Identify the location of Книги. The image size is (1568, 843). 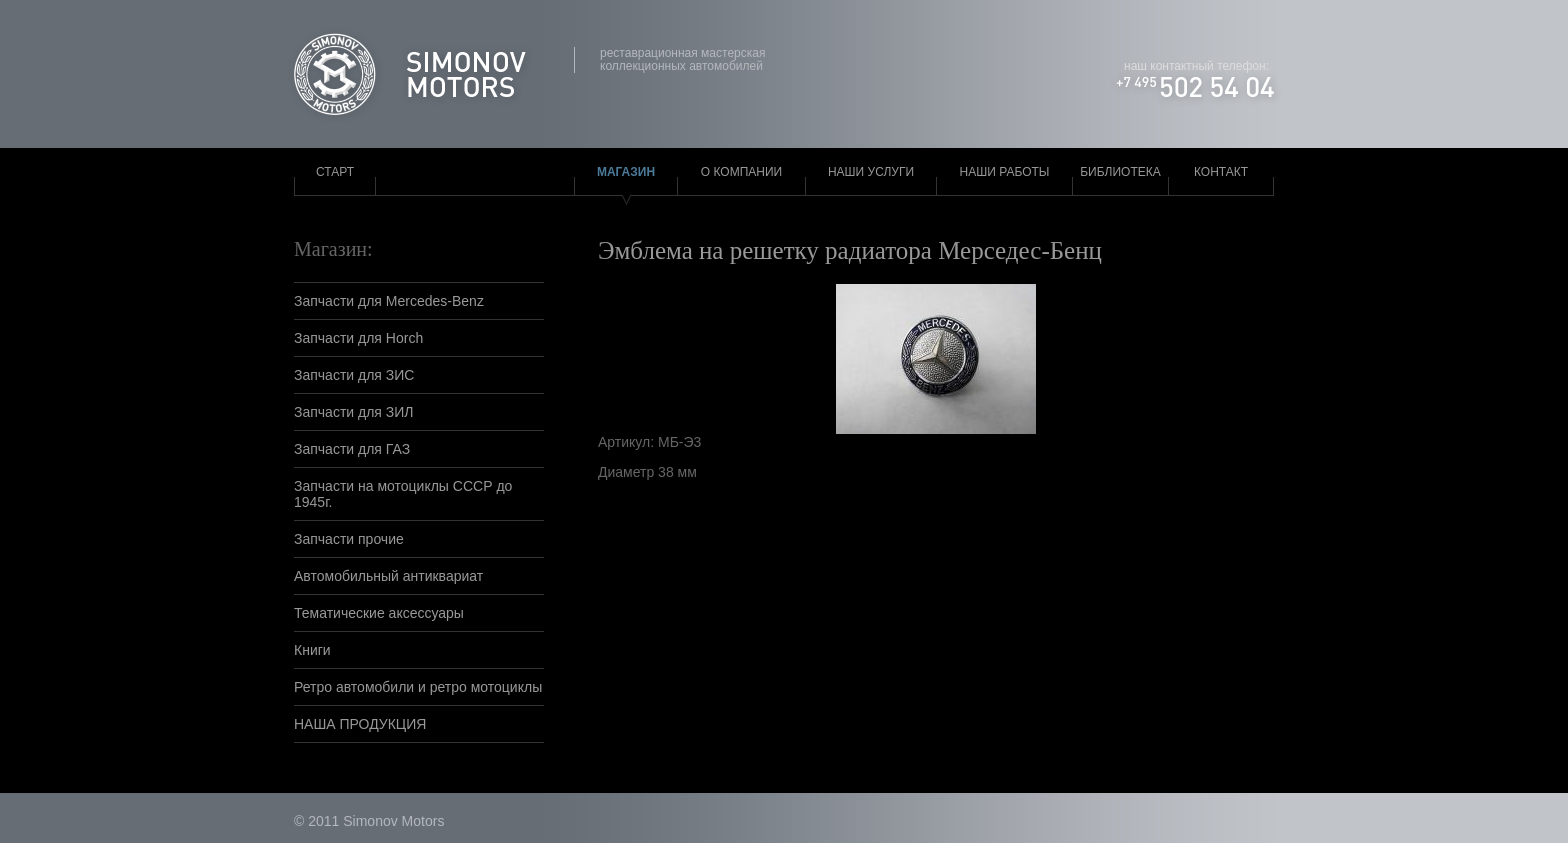
(312, 650).